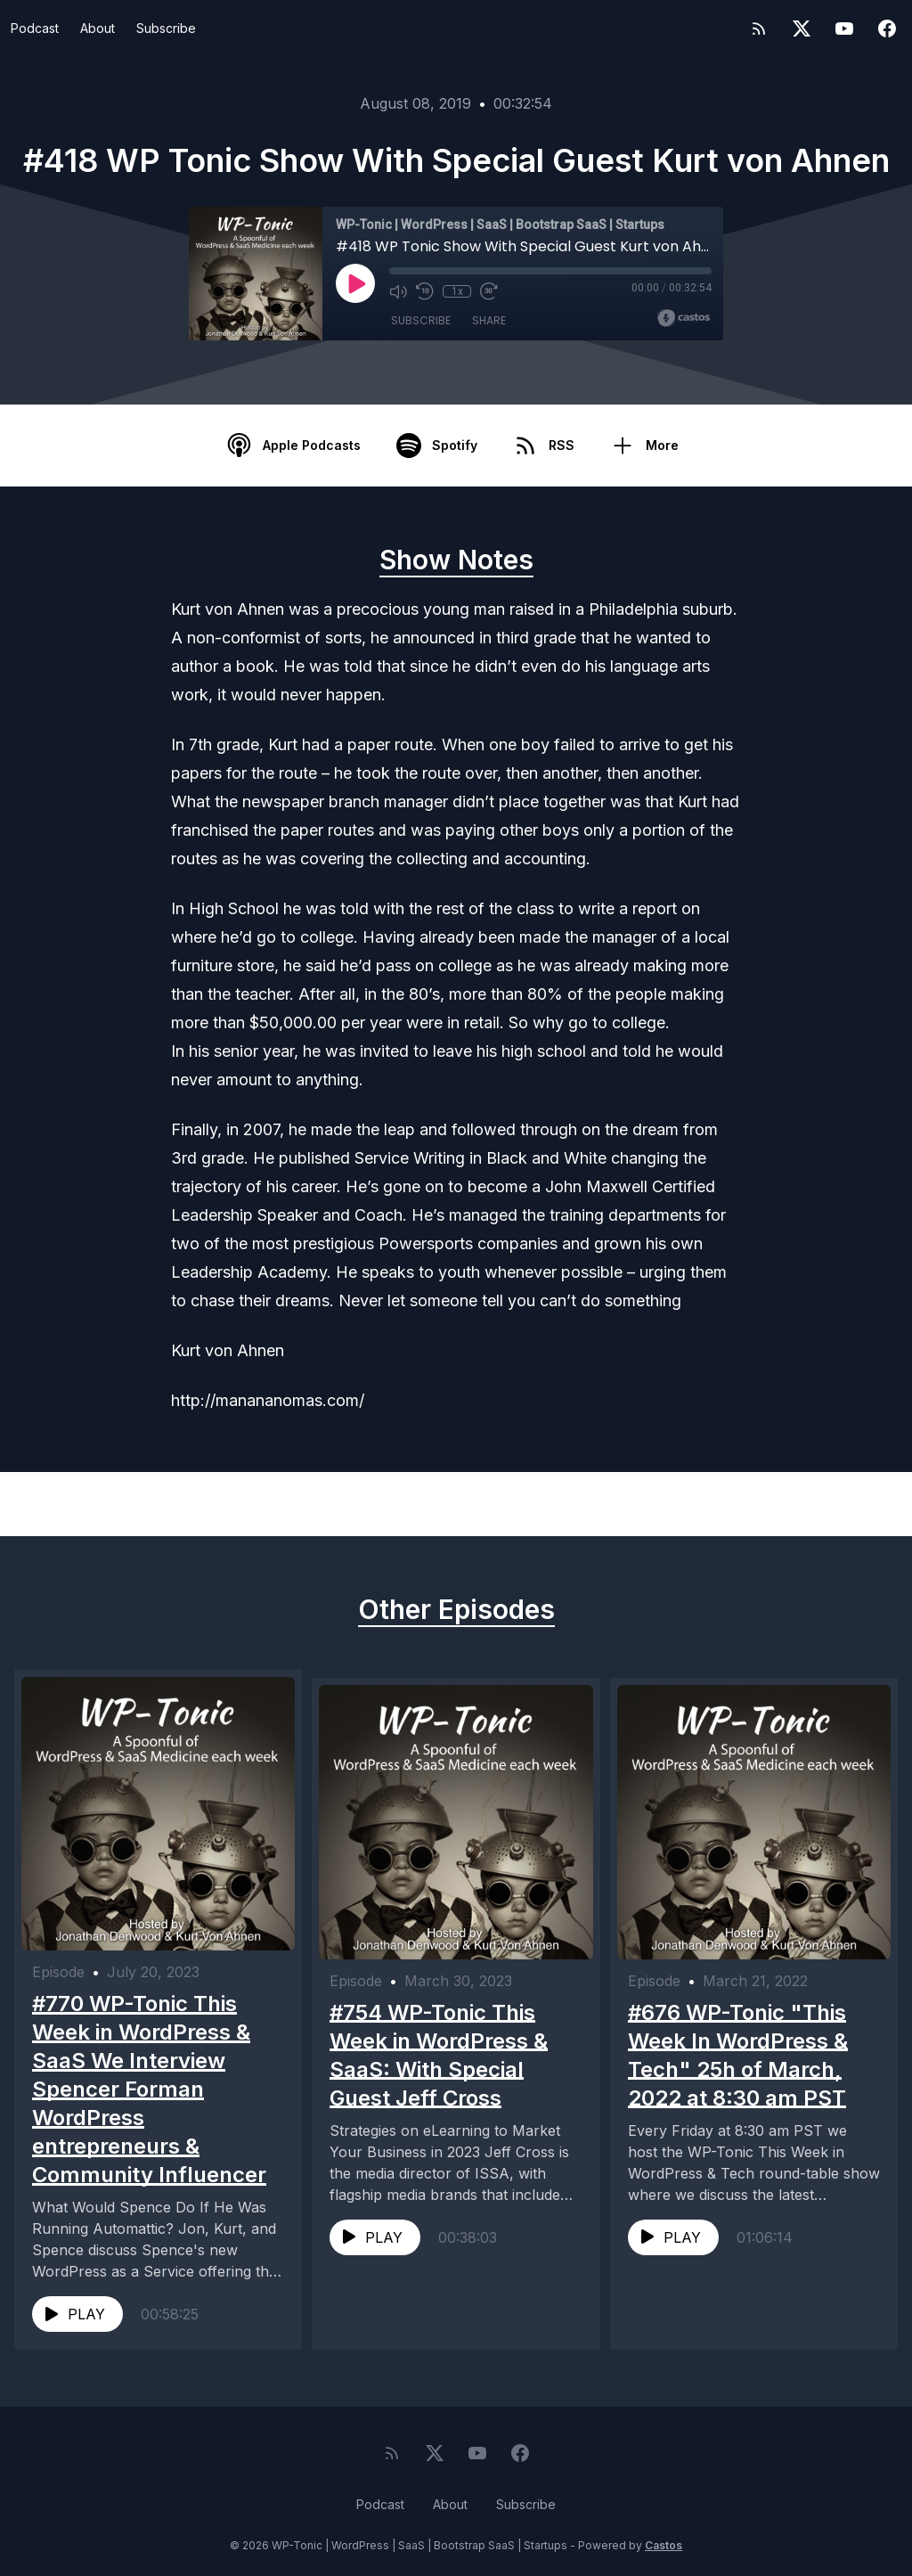 The width and height of the screenshot is (912, 2576). I want to click on [YouTube], so click(844, 28).